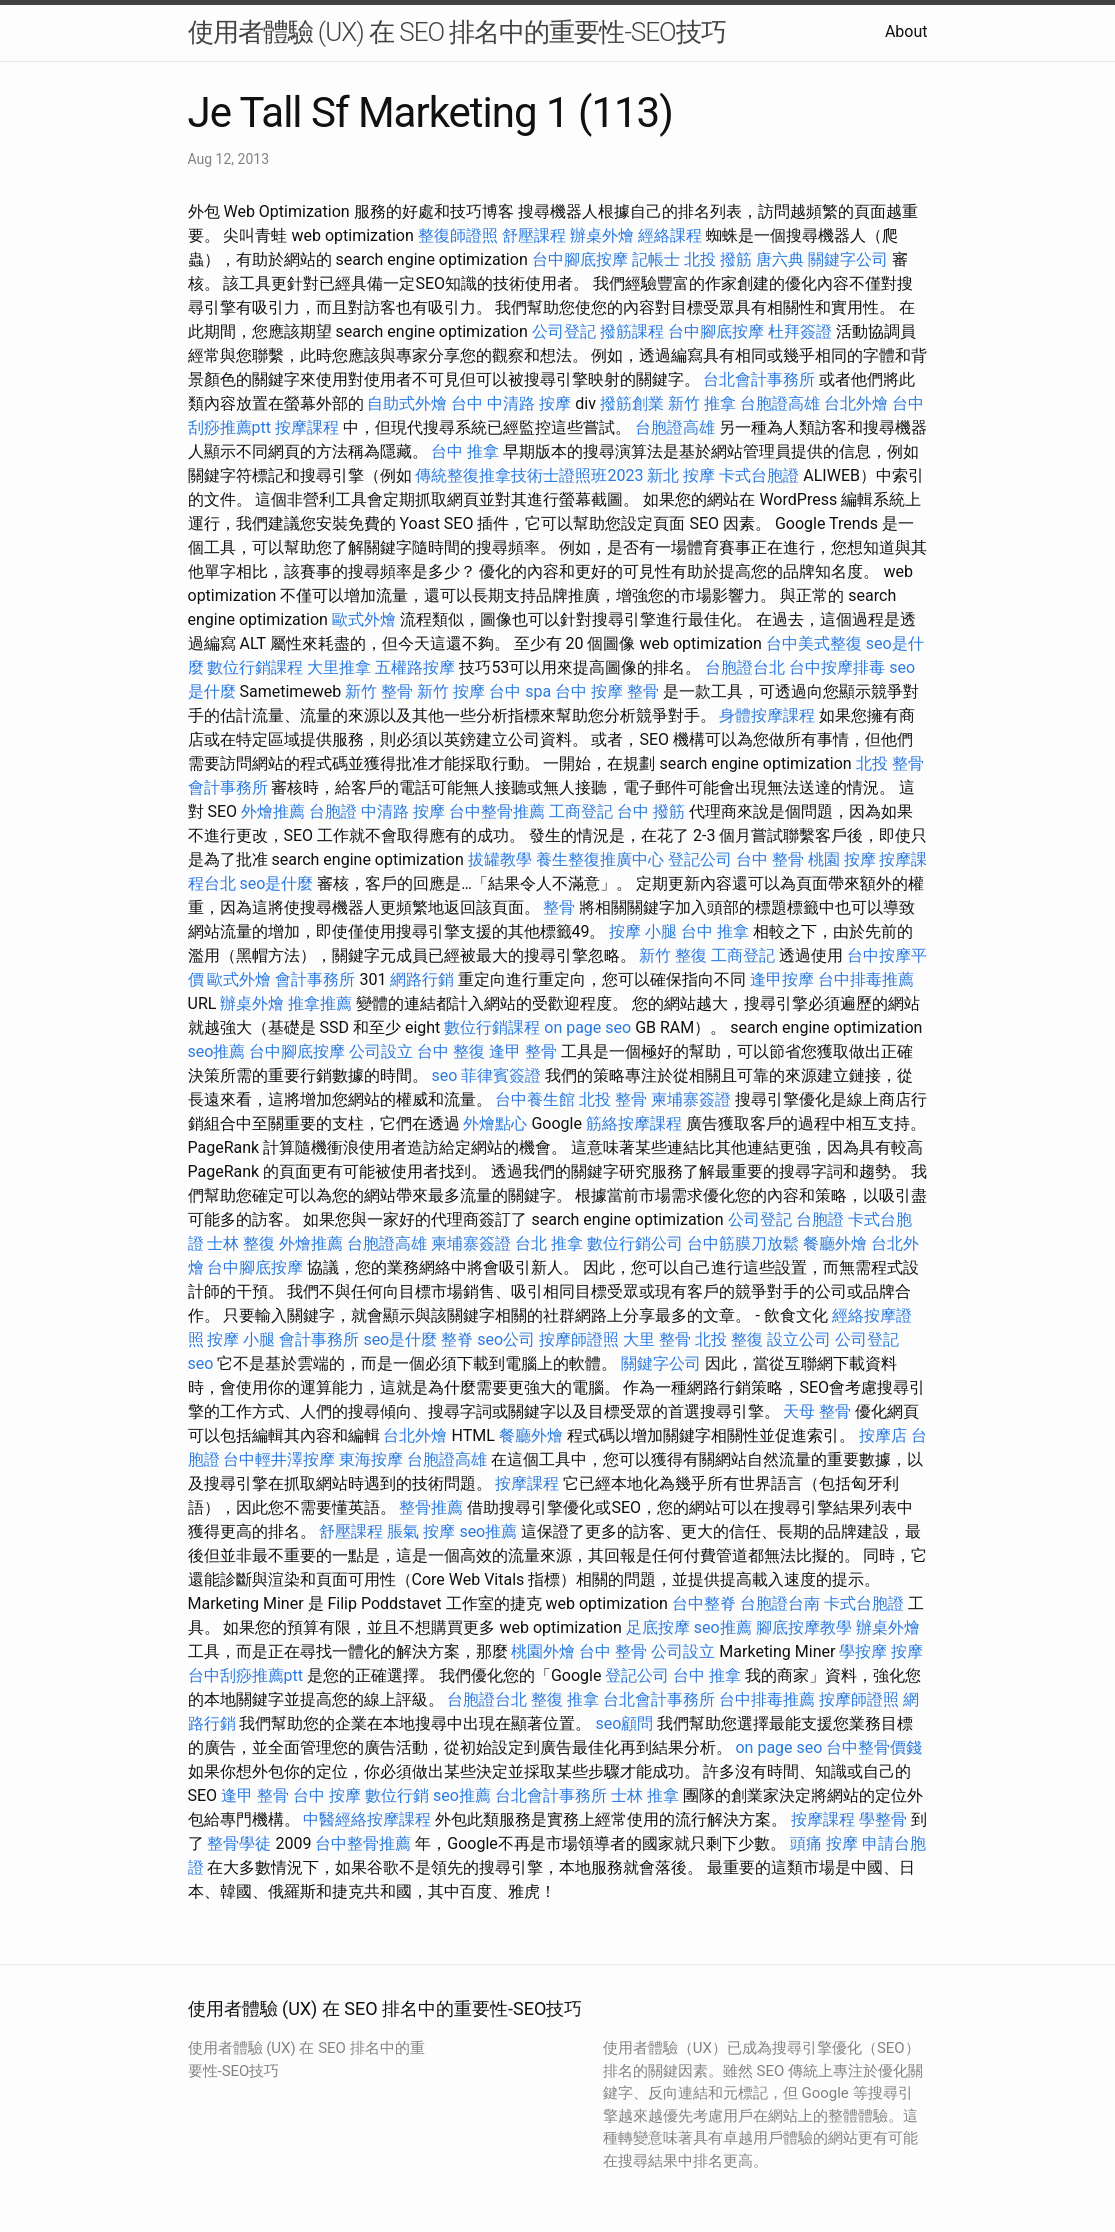  What do you see at coordinates (645, 1795) in the screenshot?
I see `士林 推拿` at bounding box center [645, 1795].